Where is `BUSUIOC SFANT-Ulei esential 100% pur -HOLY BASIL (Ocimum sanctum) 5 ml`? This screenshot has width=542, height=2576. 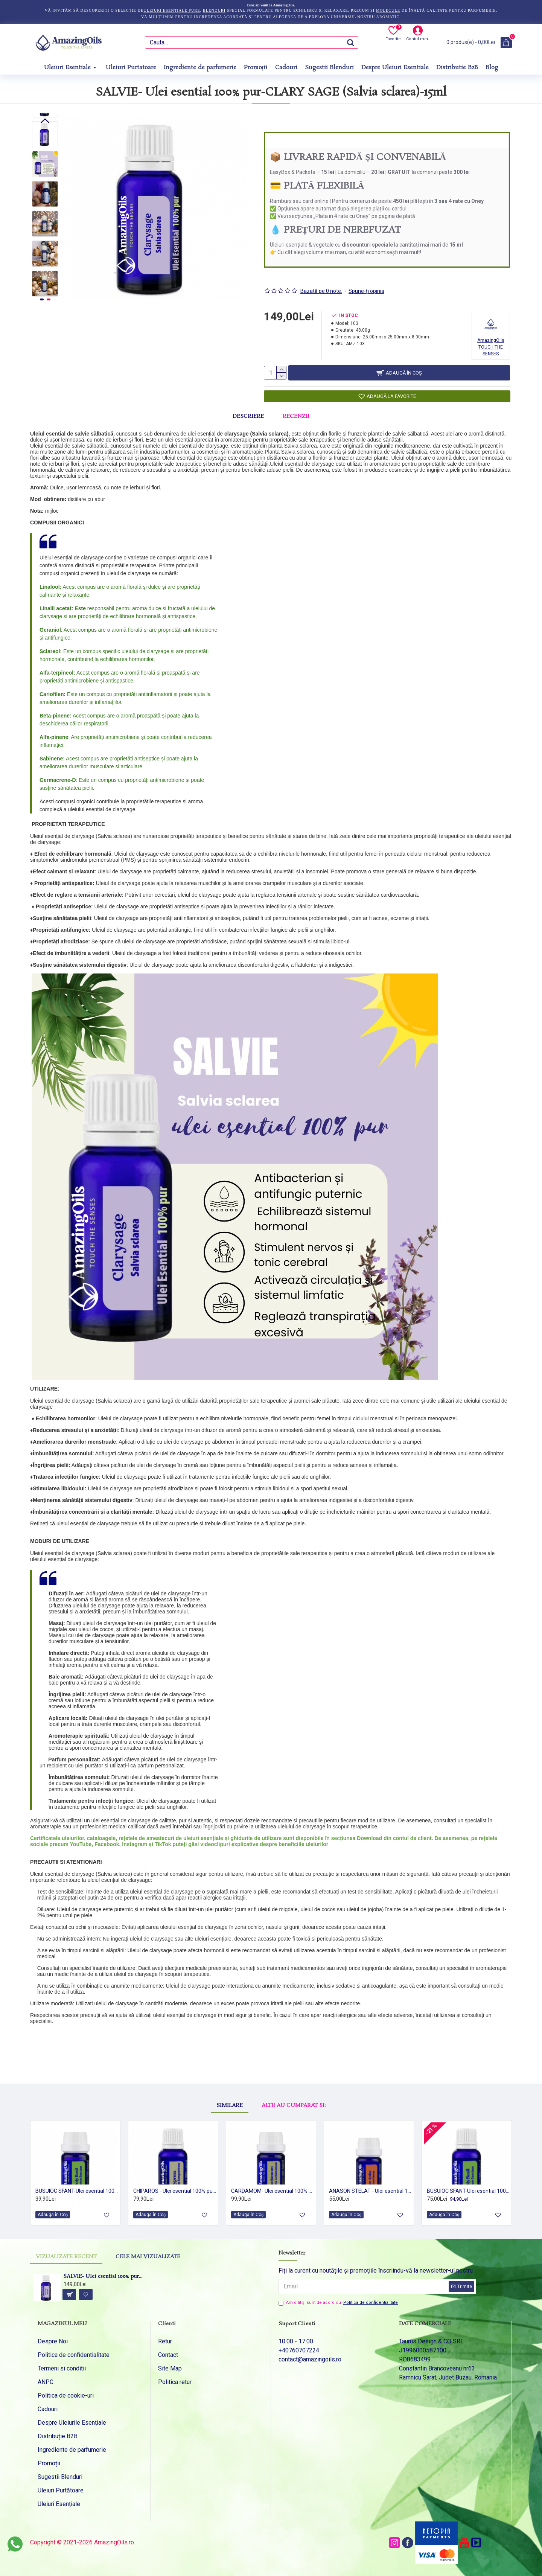 BUSUIOC SFANT-Ulei esential 100% pur -HOLY BASIL (Ocimum sanctum) 5 ml is located at coordinates (76, 2190).